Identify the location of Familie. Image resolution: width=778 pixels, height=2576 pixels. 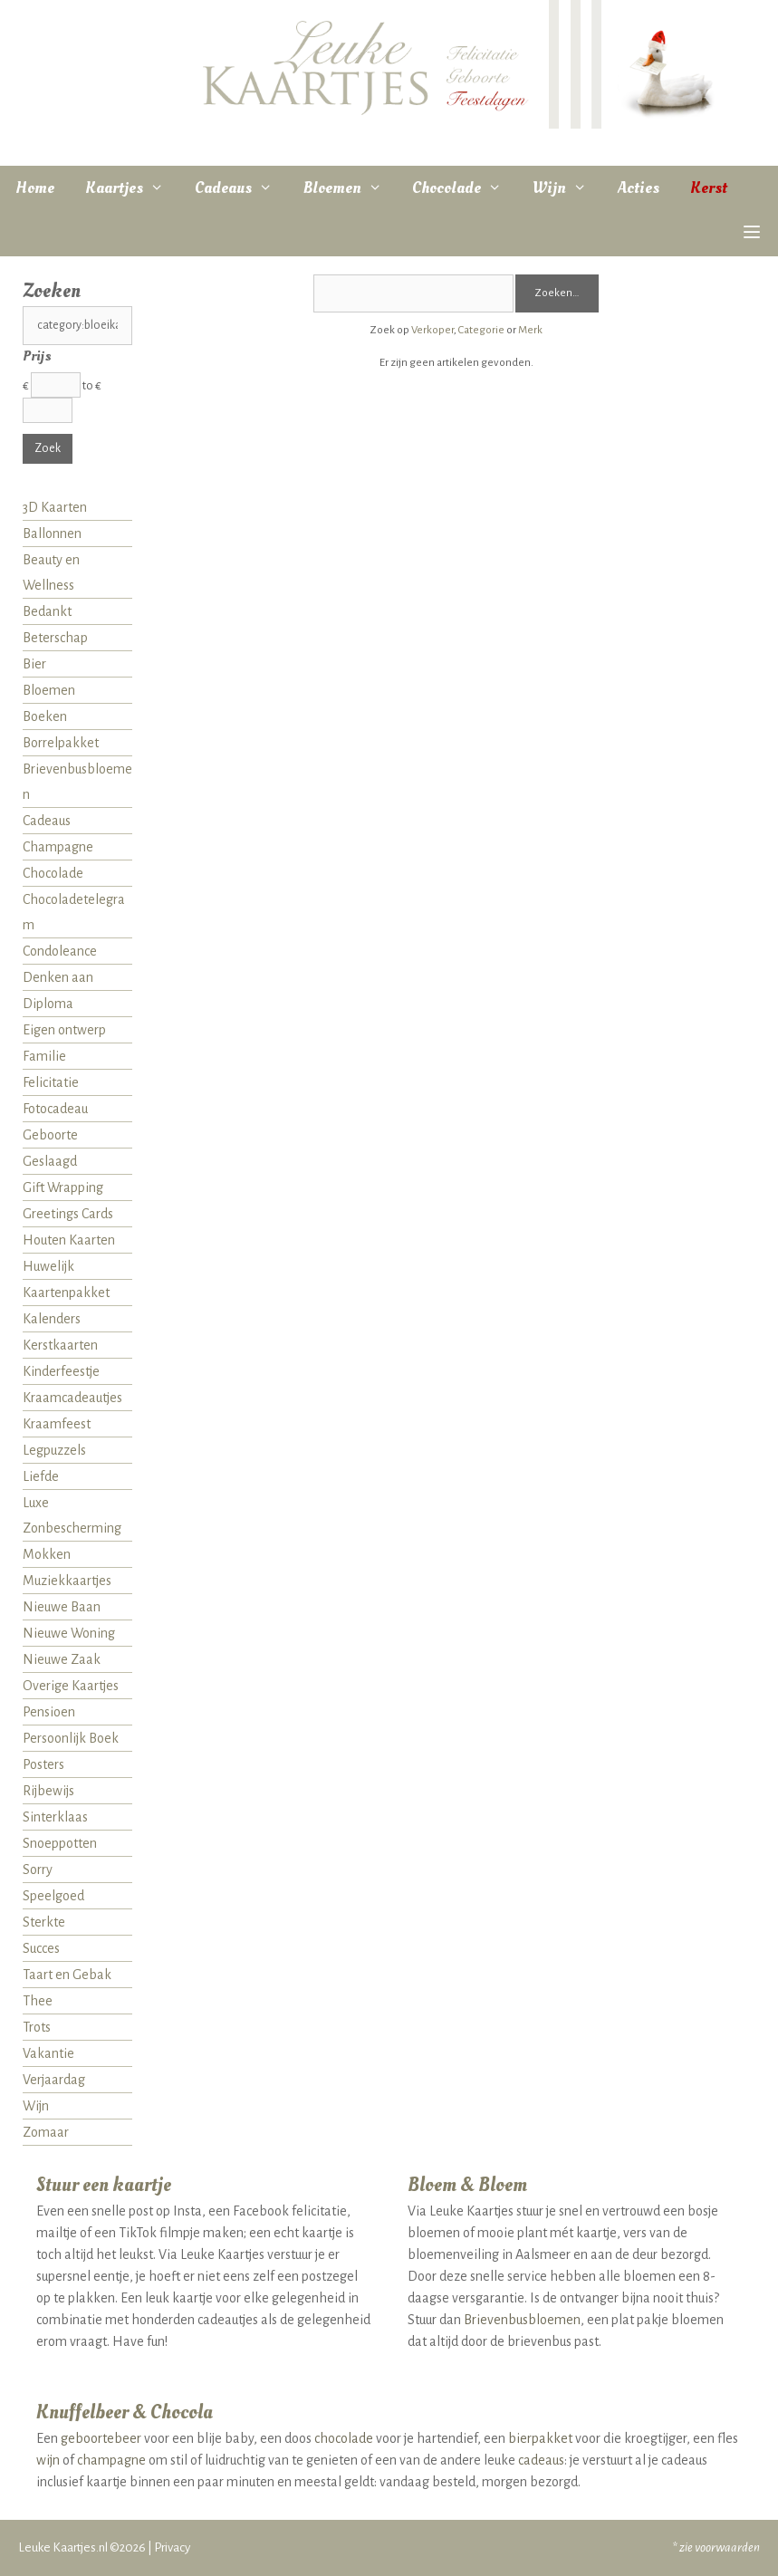
(44, 1056).